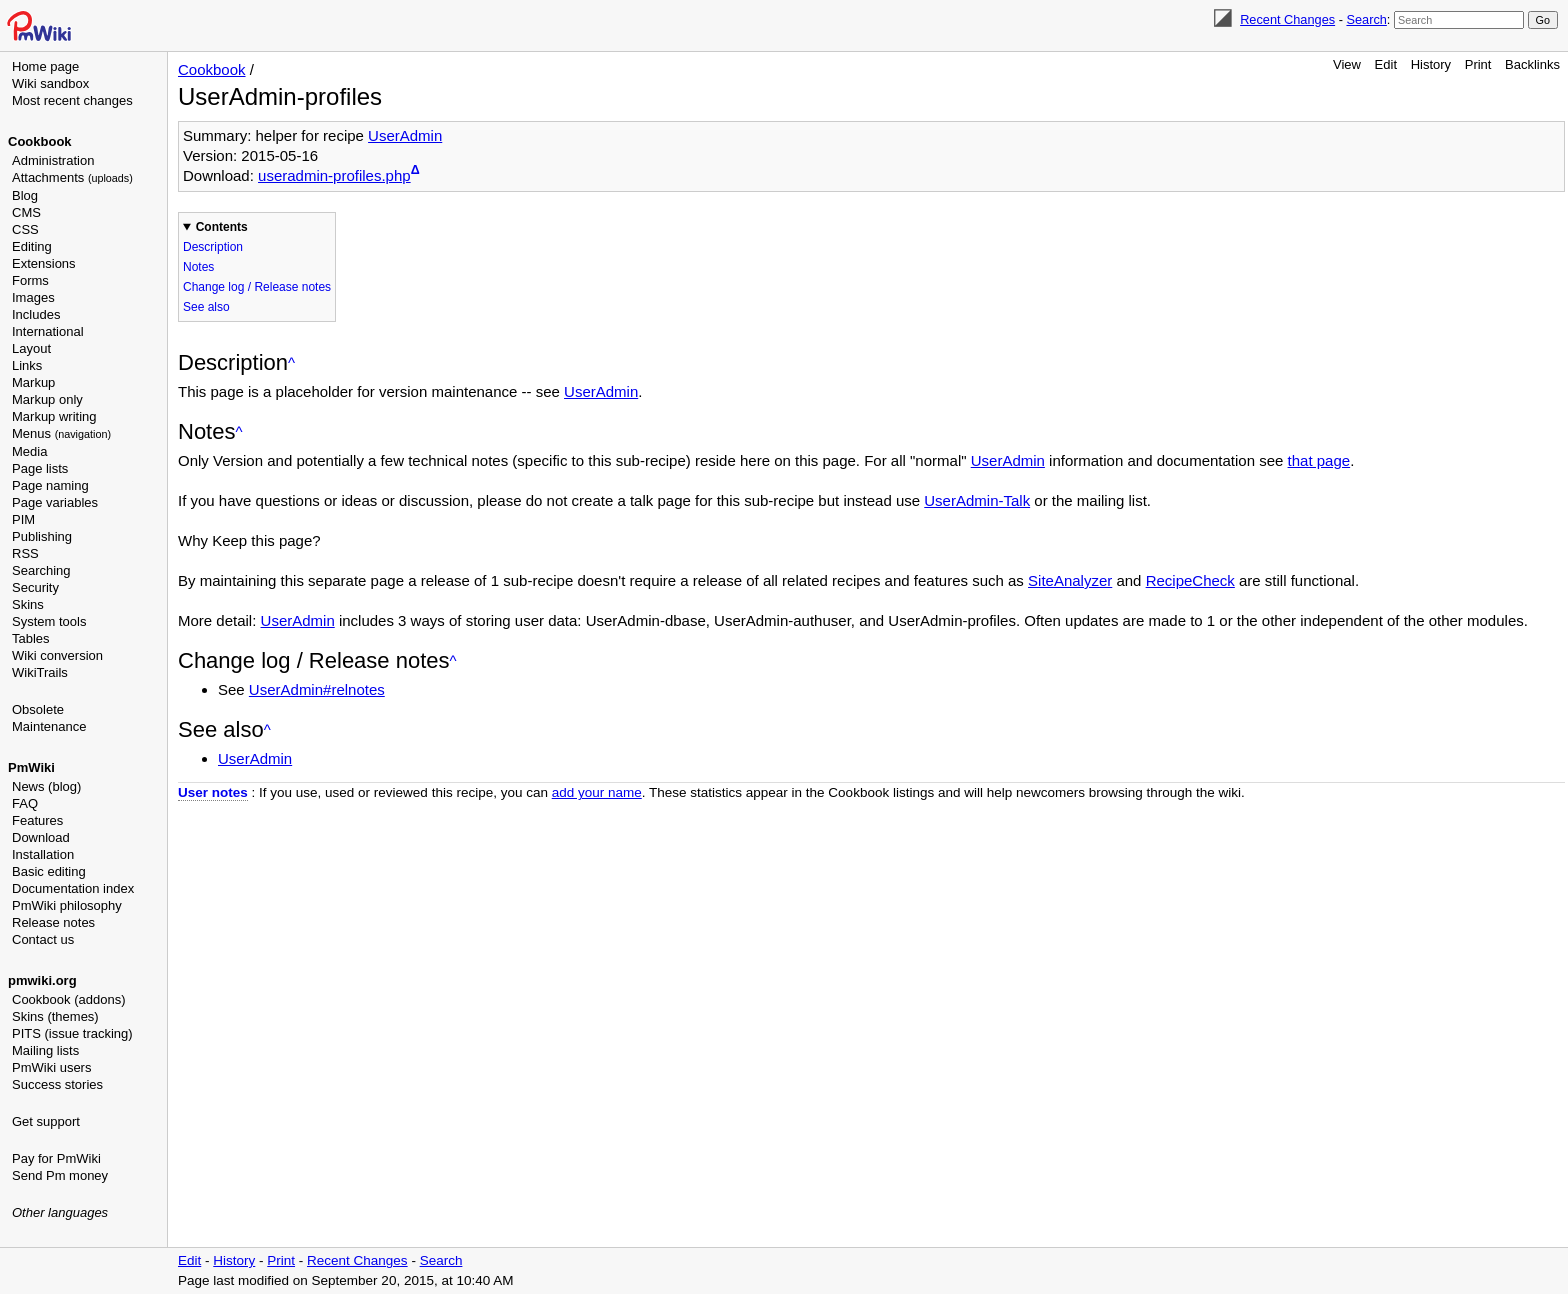 This screenshot has width=1568, height=1294. Describe the element at coordinates (51, 1067) in the screenshot. I see `PmWiki users` at that location.